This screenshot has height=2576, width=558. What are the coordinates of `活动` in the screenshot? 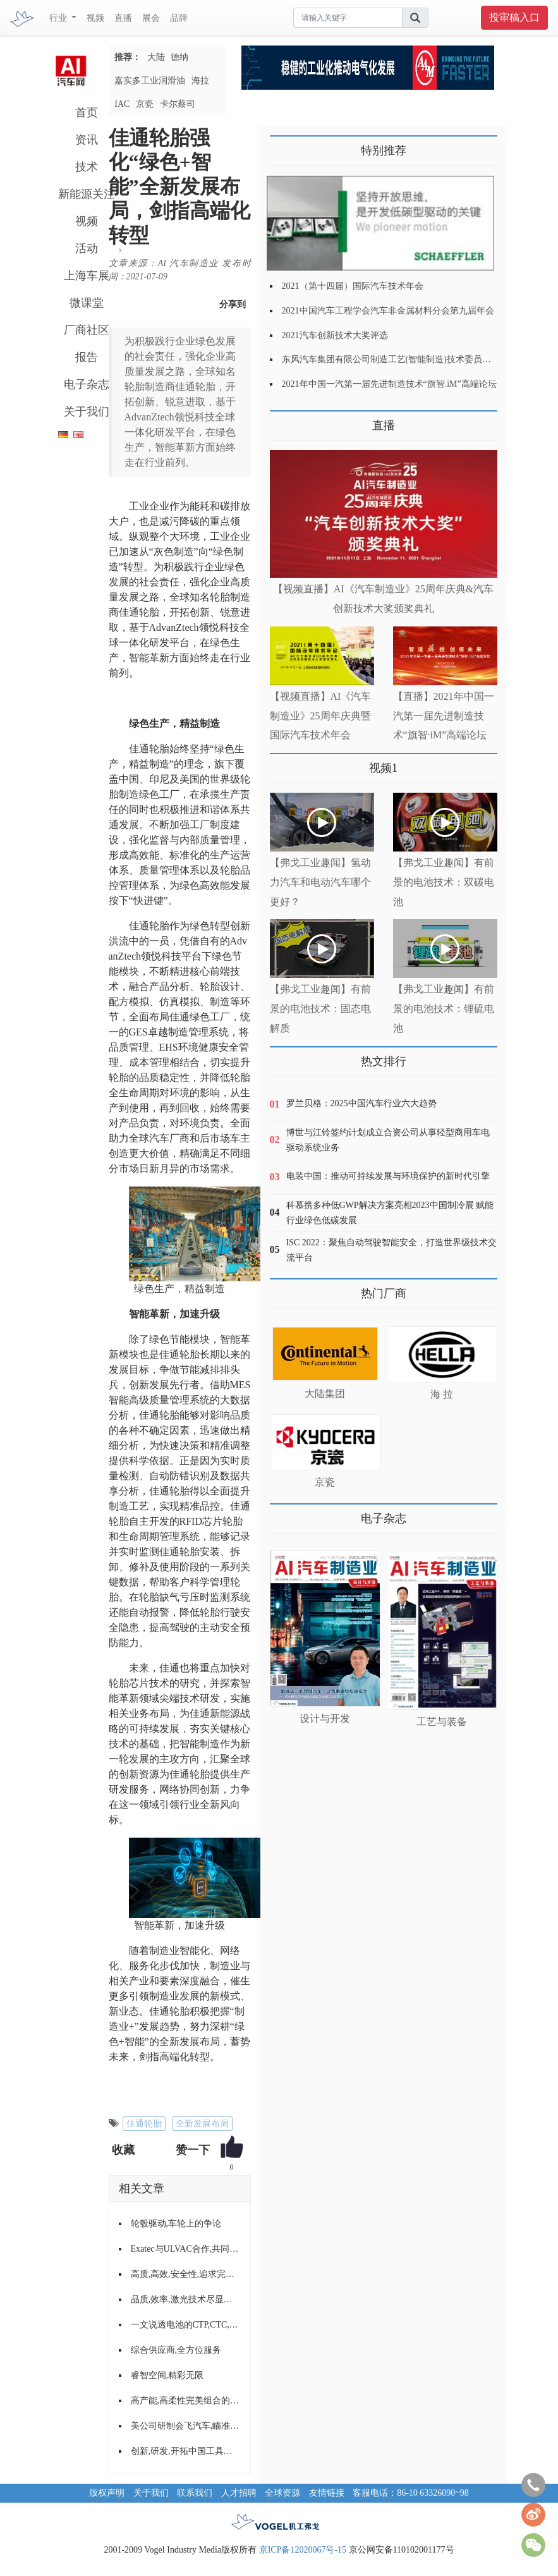 It's located at (86, 248).